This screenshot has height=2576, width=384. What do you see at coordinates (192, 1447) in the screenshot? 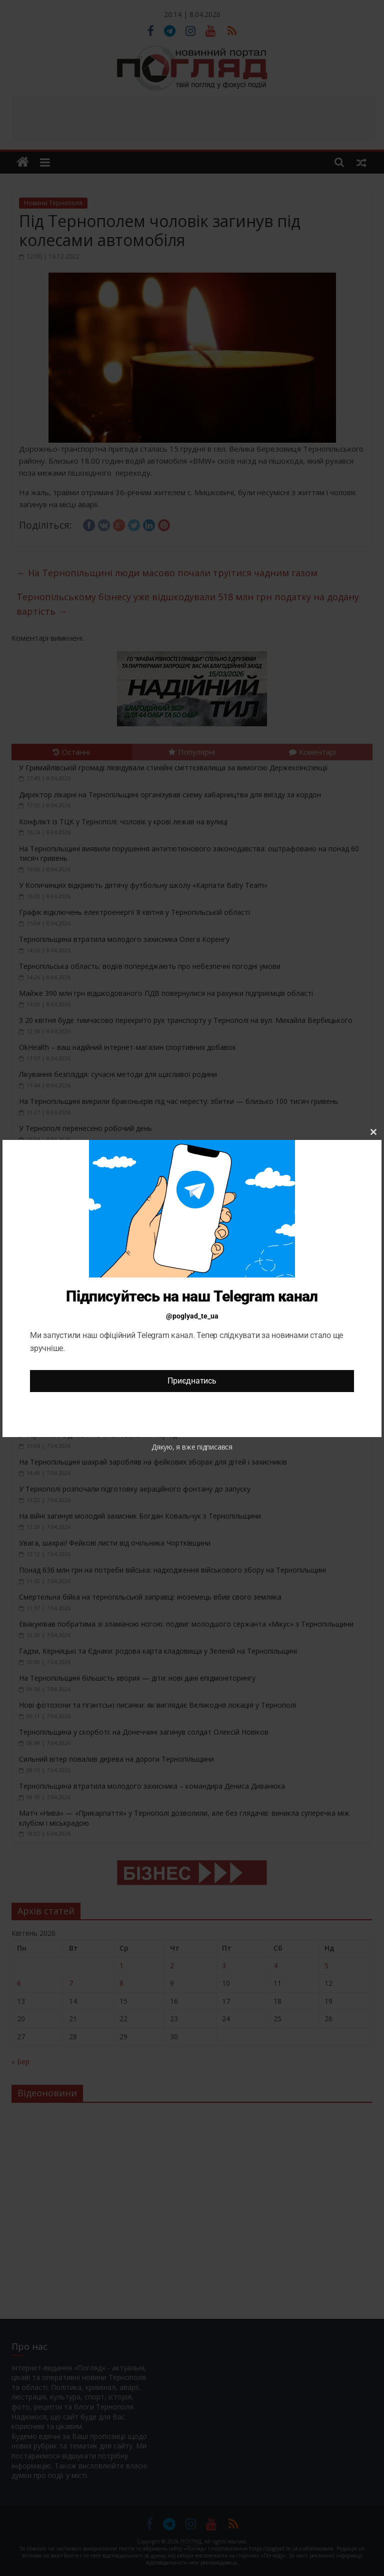
I see `Дякую, я вже підписався` at bounding box center [192, 1447].